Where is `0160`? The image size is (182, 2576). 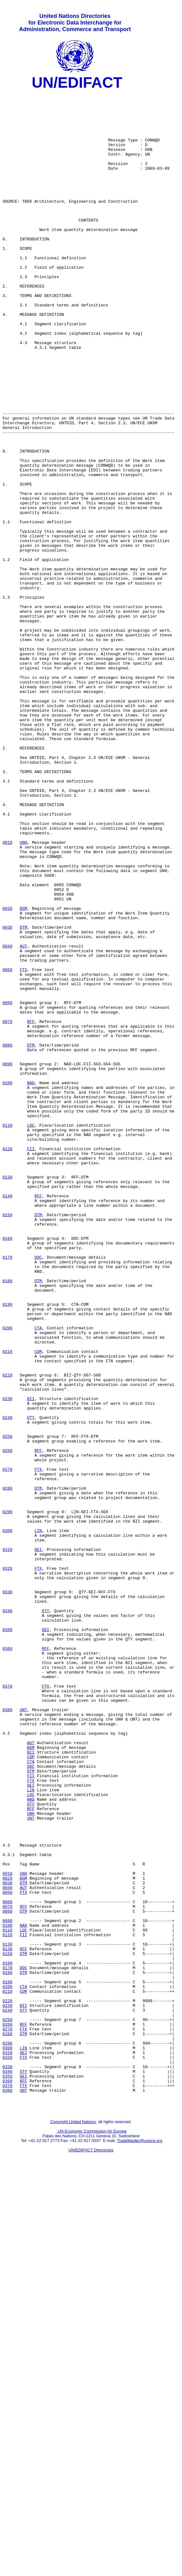
0160 is located at coordinates (7, 1469).